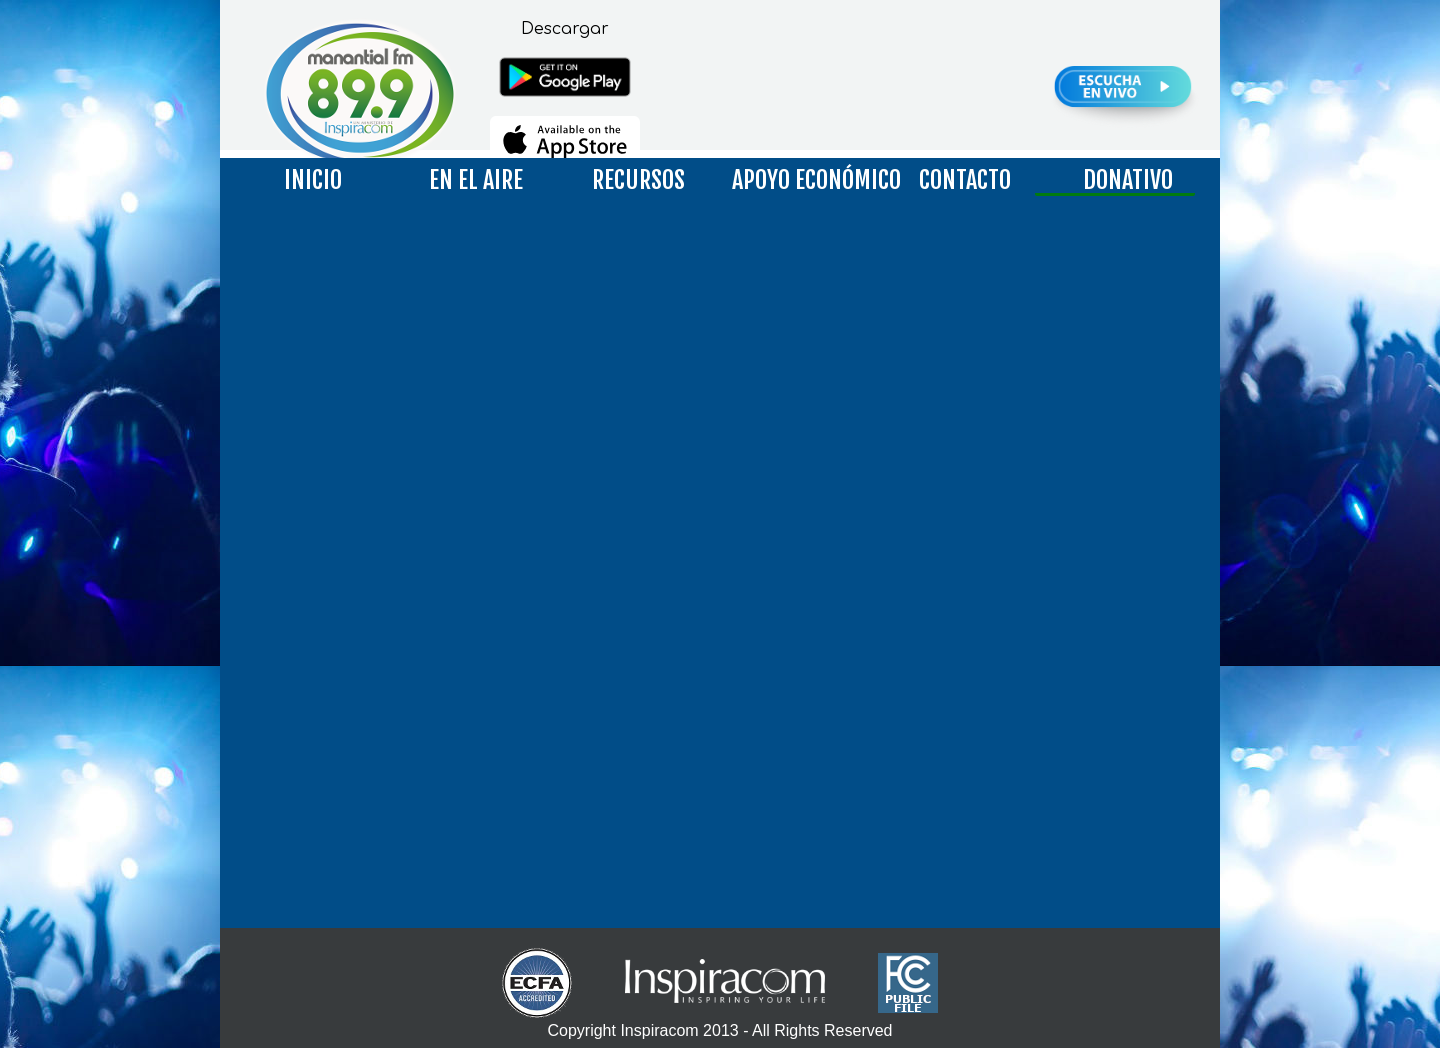 The image size is (1440, 1048). I want to click on DONATIVO, so click(1128, 180).